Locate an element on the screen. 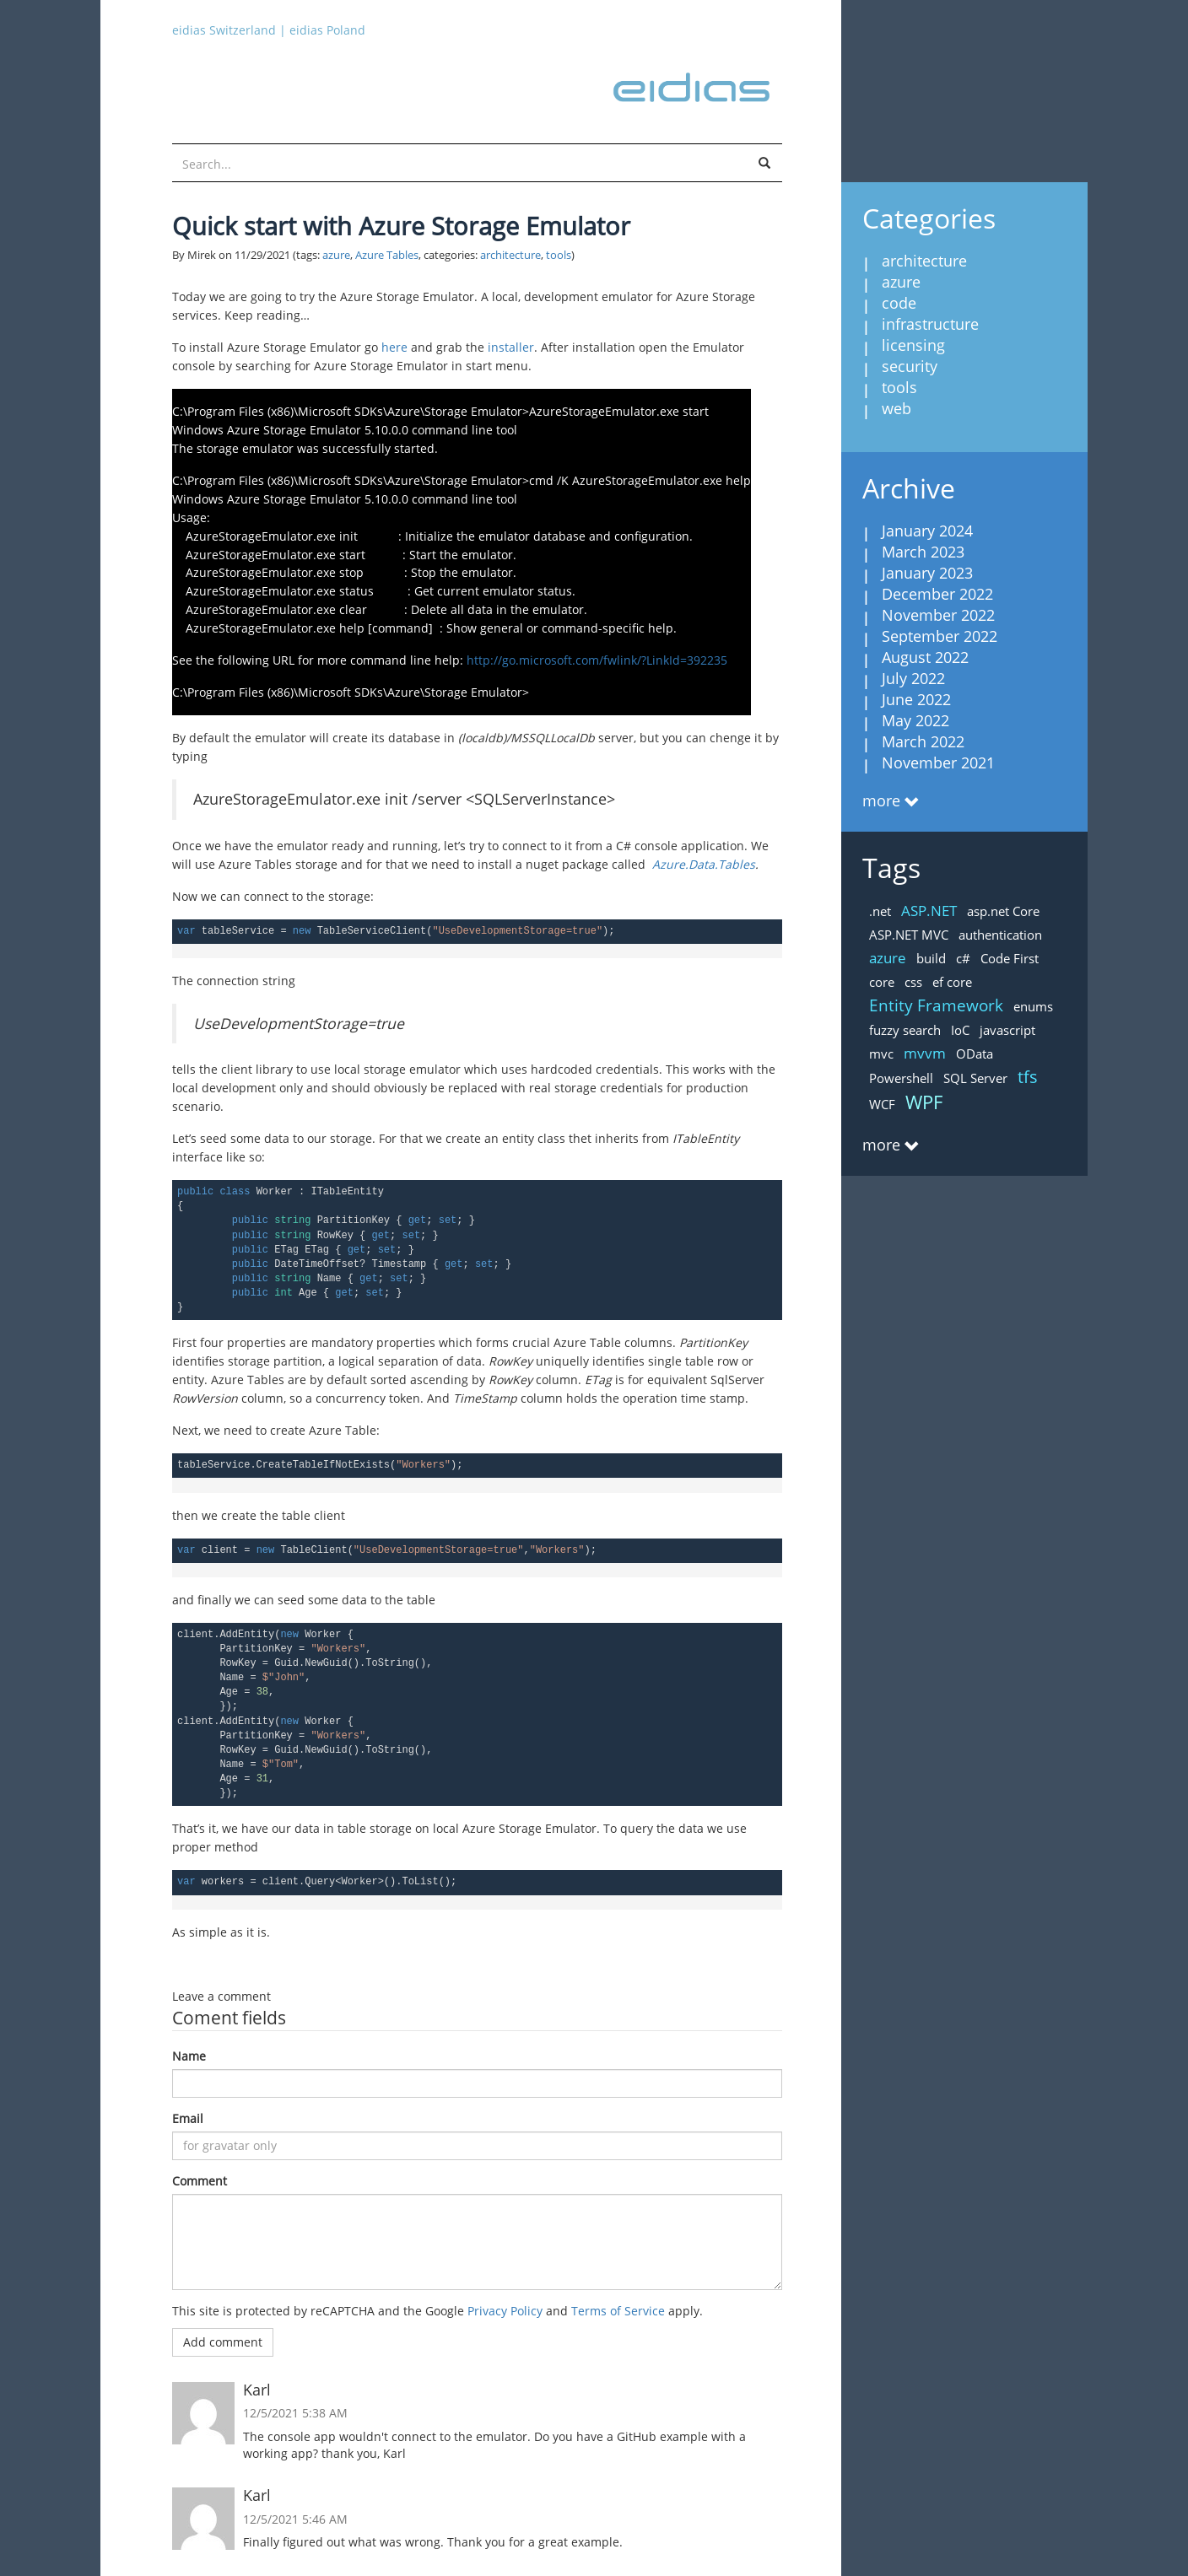 The height and width of the screenshot is (2576, 1188). .net is located at coordinates (880, 911).